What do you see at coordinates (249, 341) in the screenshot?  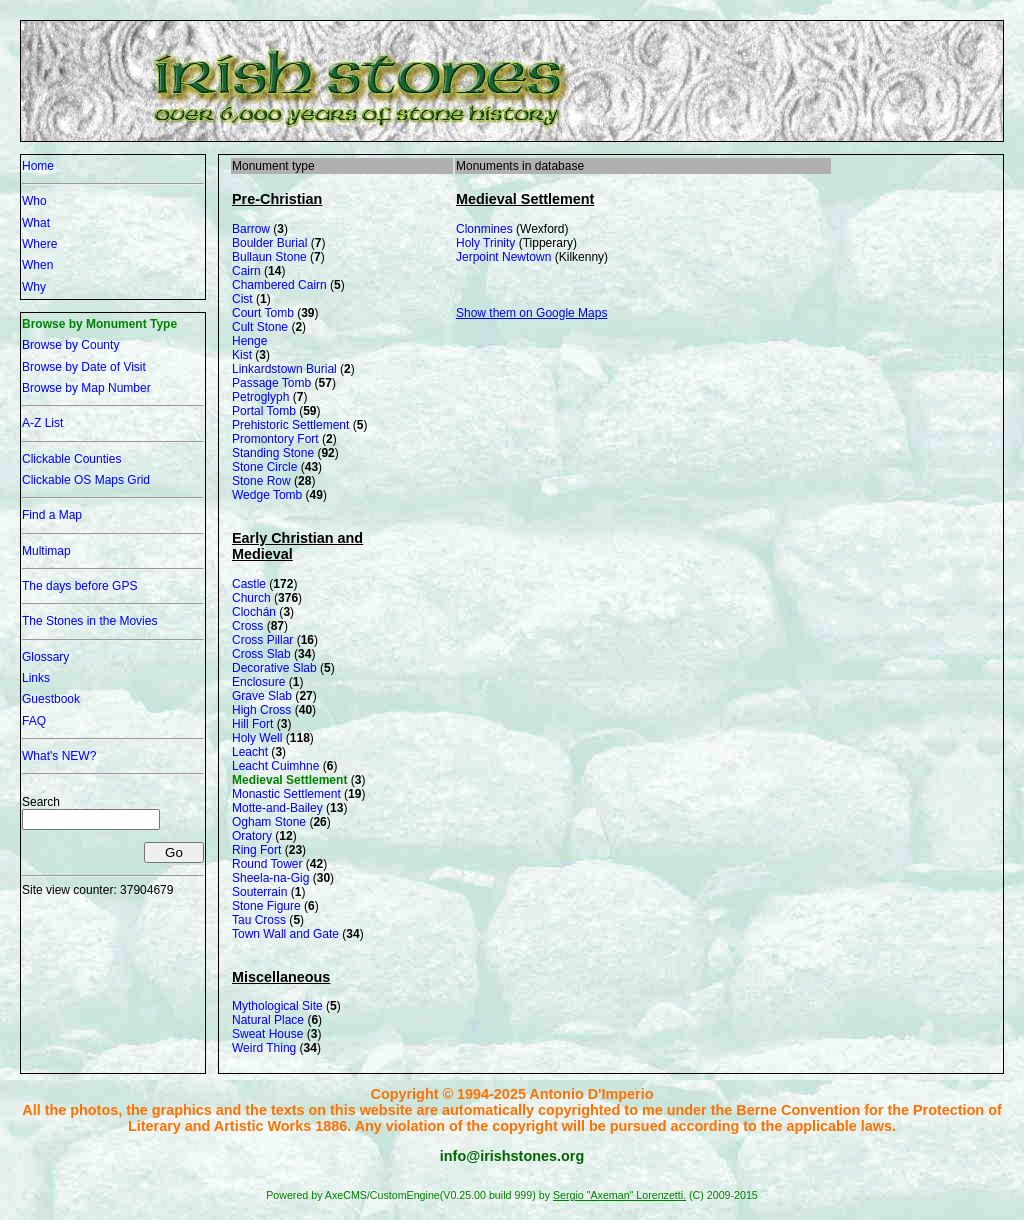 I see `Henge` at bounding box center [249, 341].